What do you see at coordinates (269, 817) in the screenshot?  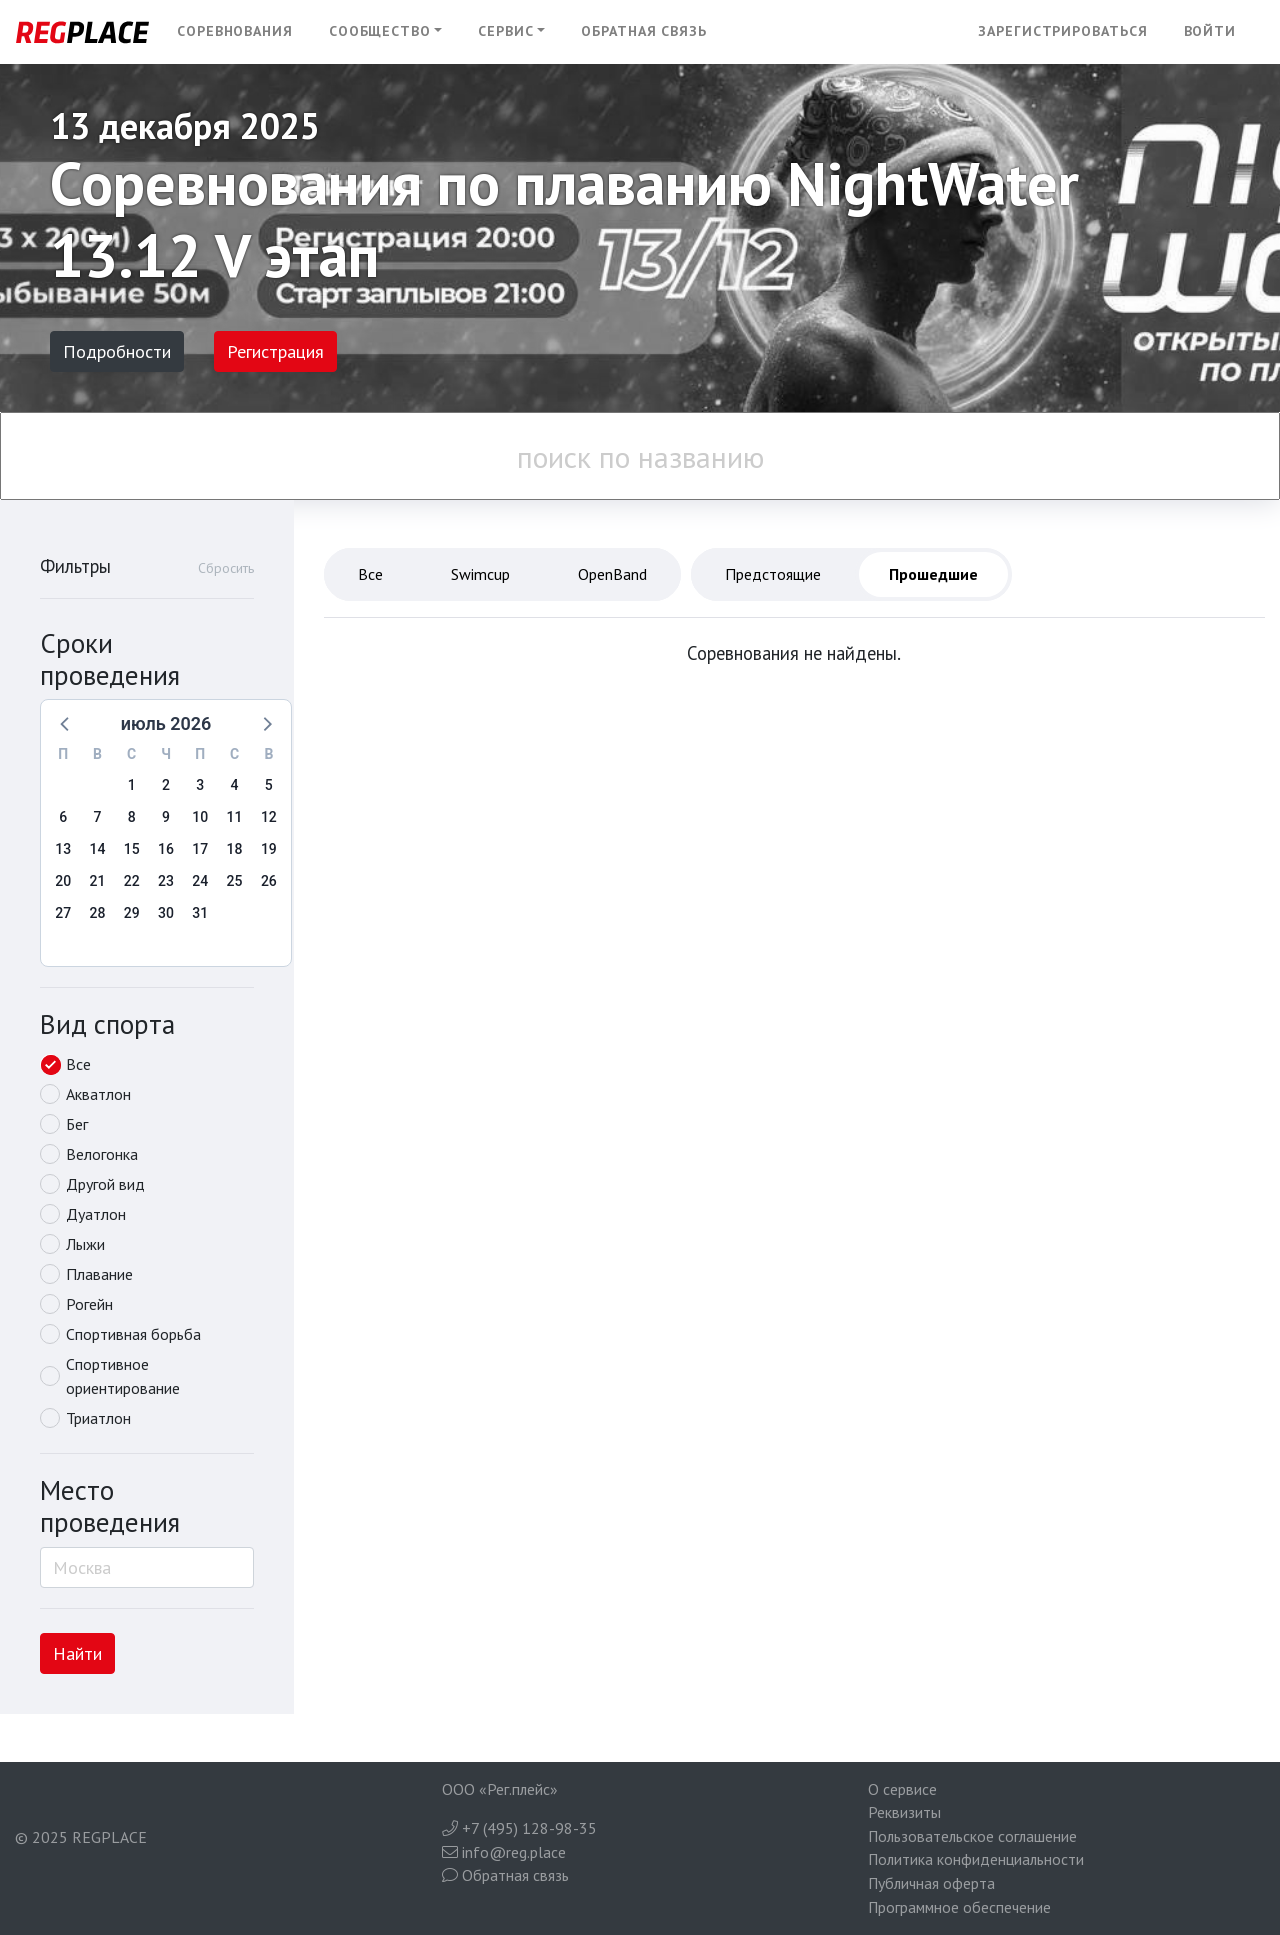 I see `12 [button]` at bounding box center [269, 817].